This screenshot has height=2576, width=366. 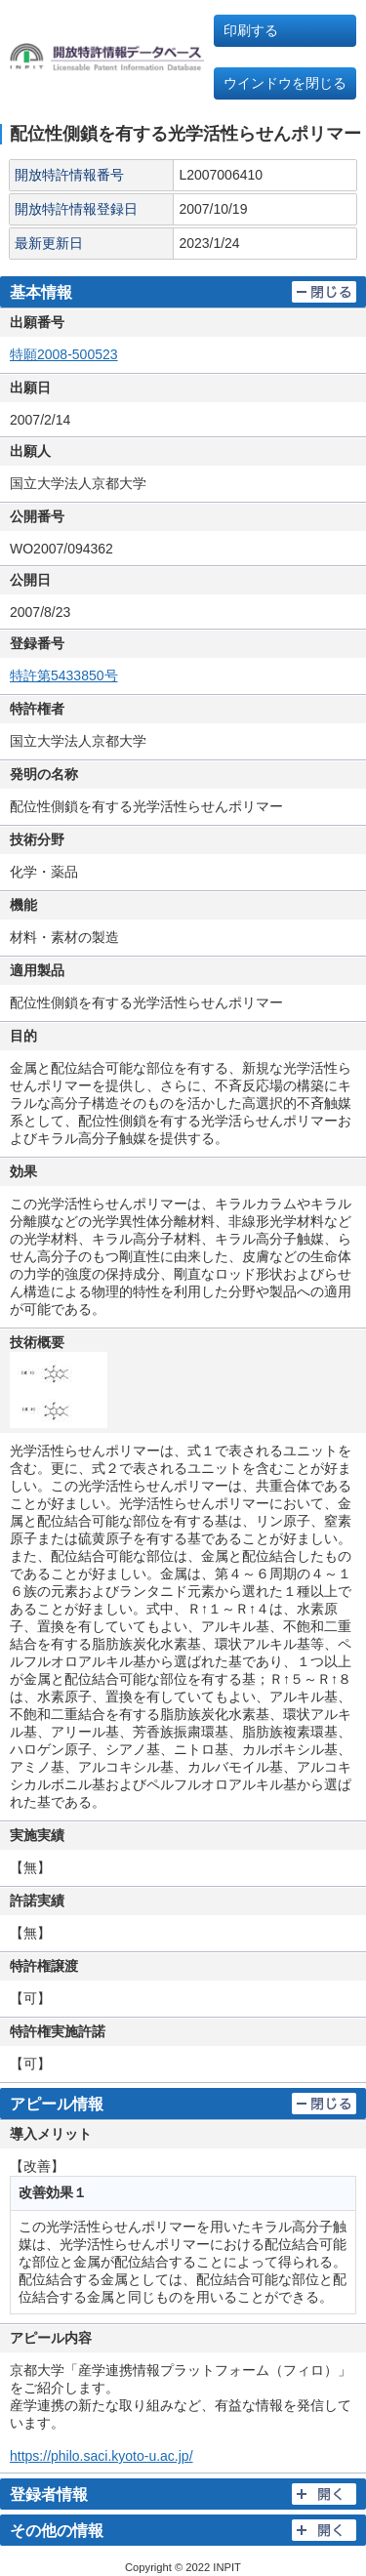 What do you see at coordinates (101, 2456) in the screenshot?
I see `https://philo.saci.kyoto-u.ac.jp/` at bounding box center [101, 2456].